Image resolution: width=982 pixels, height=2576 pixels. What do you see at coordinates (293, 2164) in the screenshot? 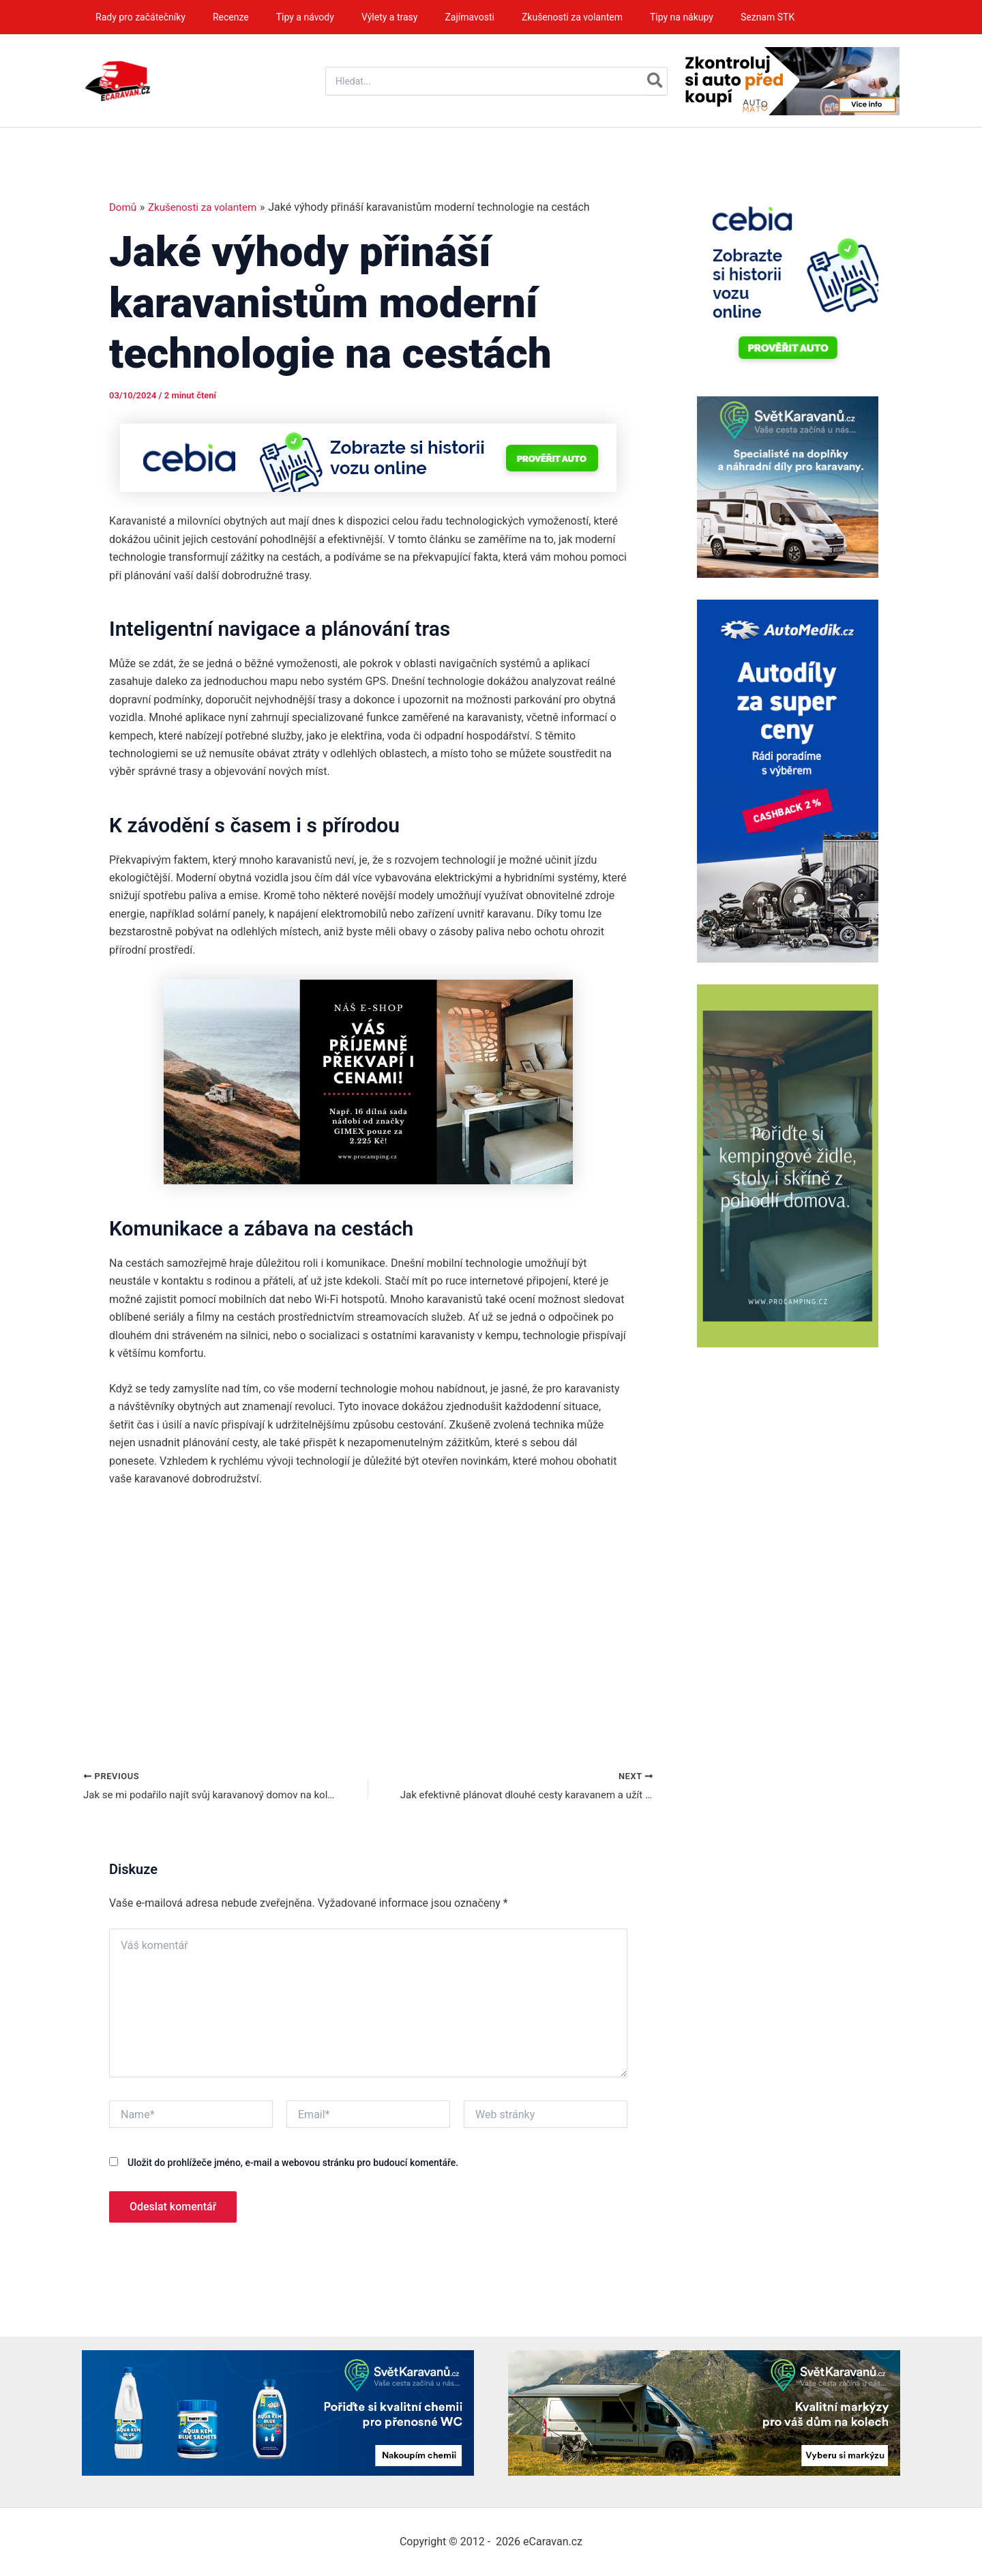
I see `Uložit do prohlížeče jméno, e-mail a webovou stránku pro budoucí komentáře.` at bounding box center [293, 2164].